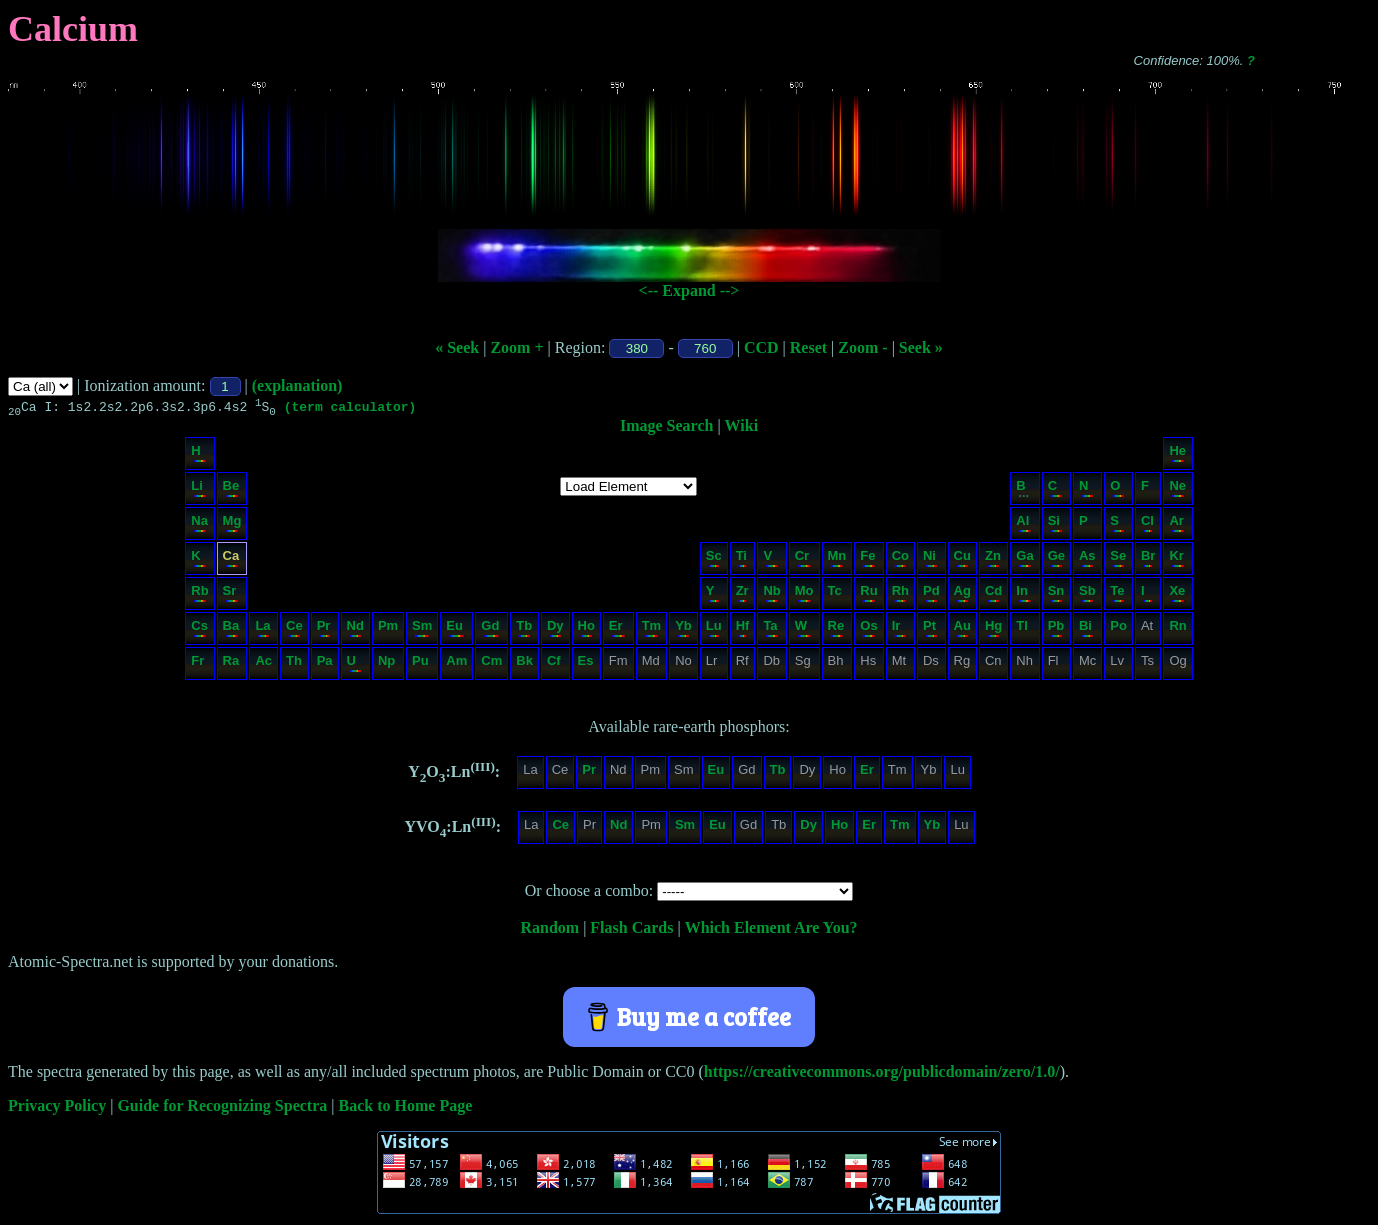  Describe the element at coordinates (1177, 490) in the screenshot. I see `Ne` at that location.